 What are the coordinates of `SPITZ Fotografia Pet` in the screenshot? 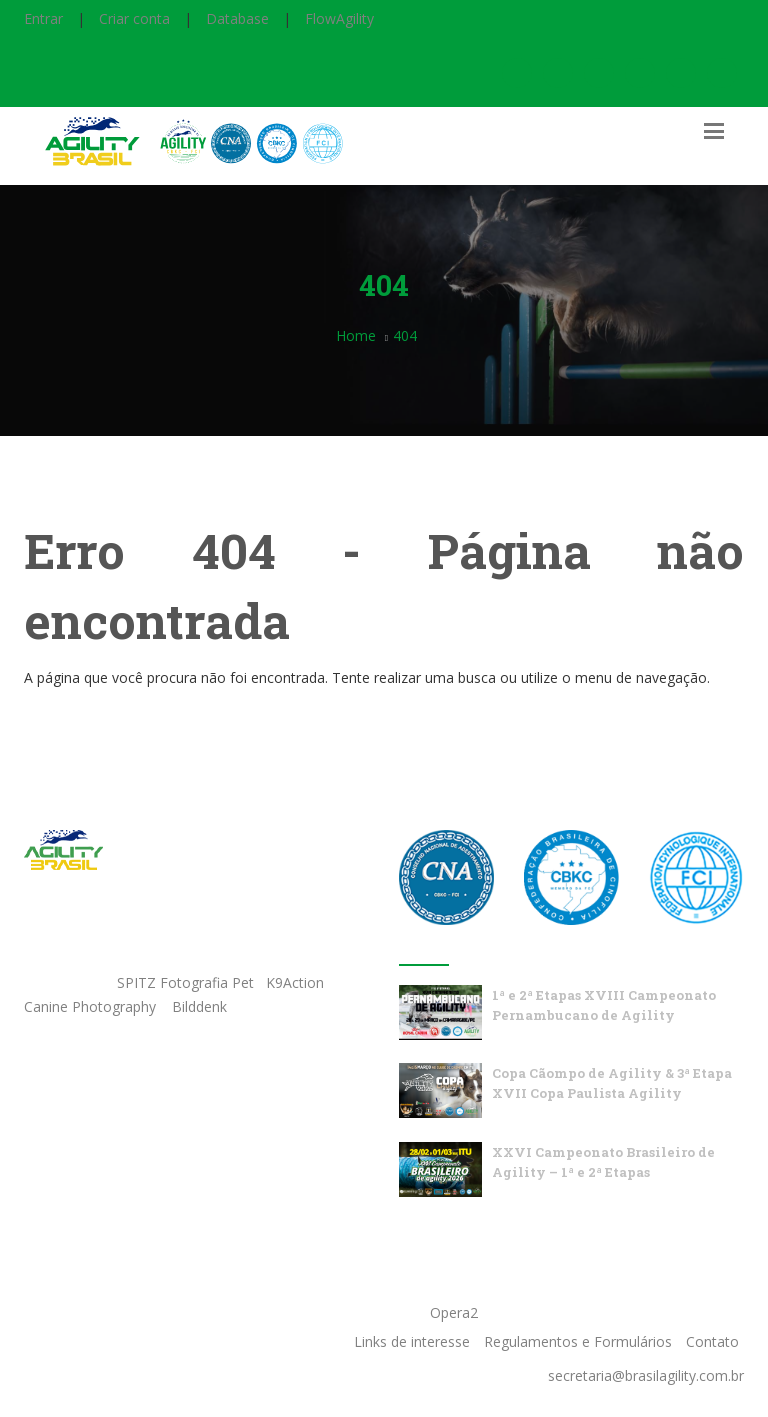 It's located at (187, 982).